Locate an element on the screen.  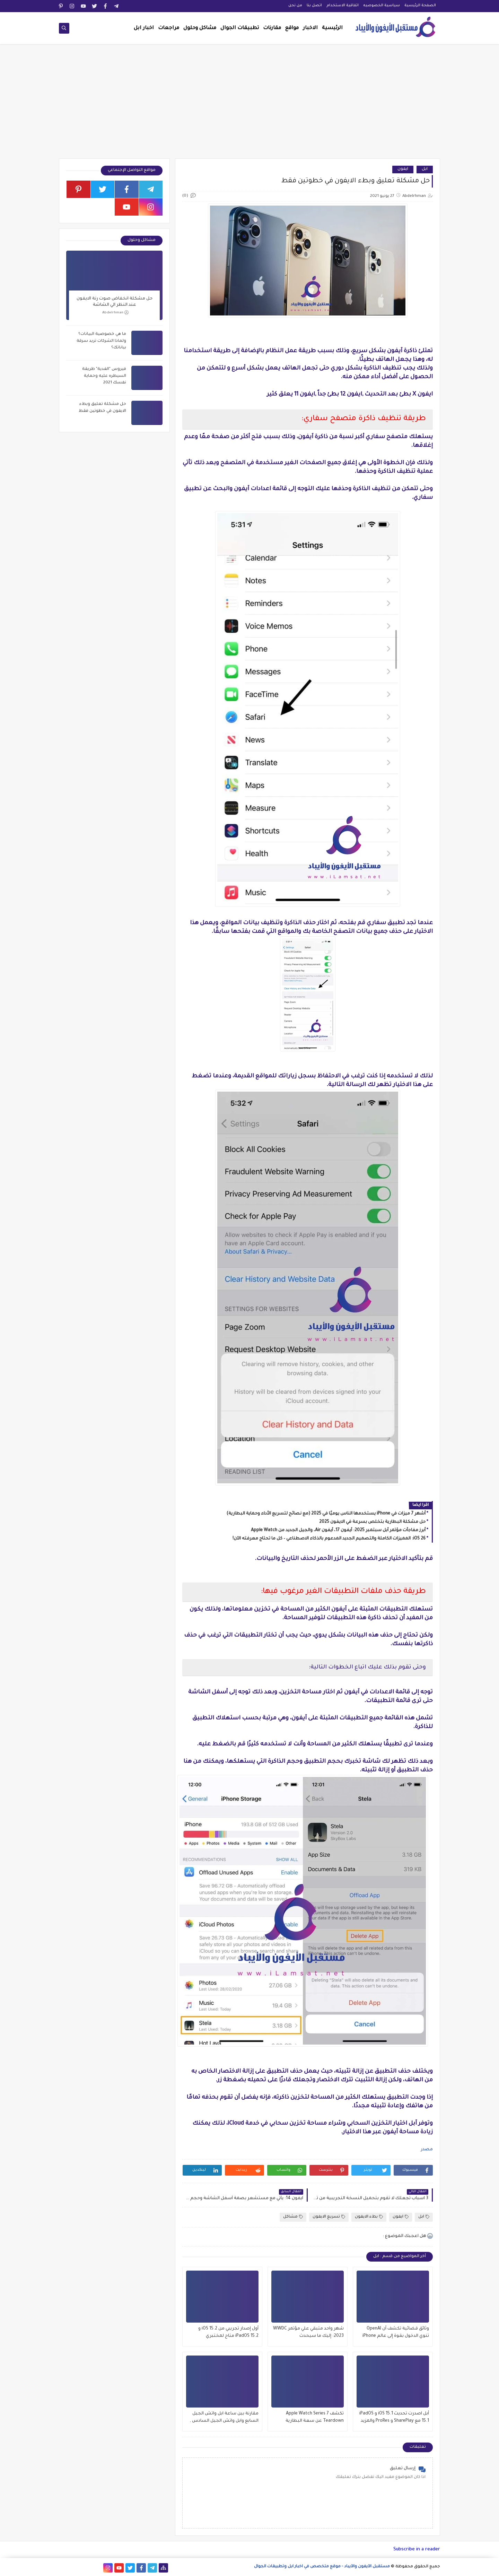
أشهر 7 ميزات في iPhone يستخدمها الناس يوميًا في 2025 (مع نصائح لتسريع الأداء وحماية البطارية) is located at coordinates (326, 1513).